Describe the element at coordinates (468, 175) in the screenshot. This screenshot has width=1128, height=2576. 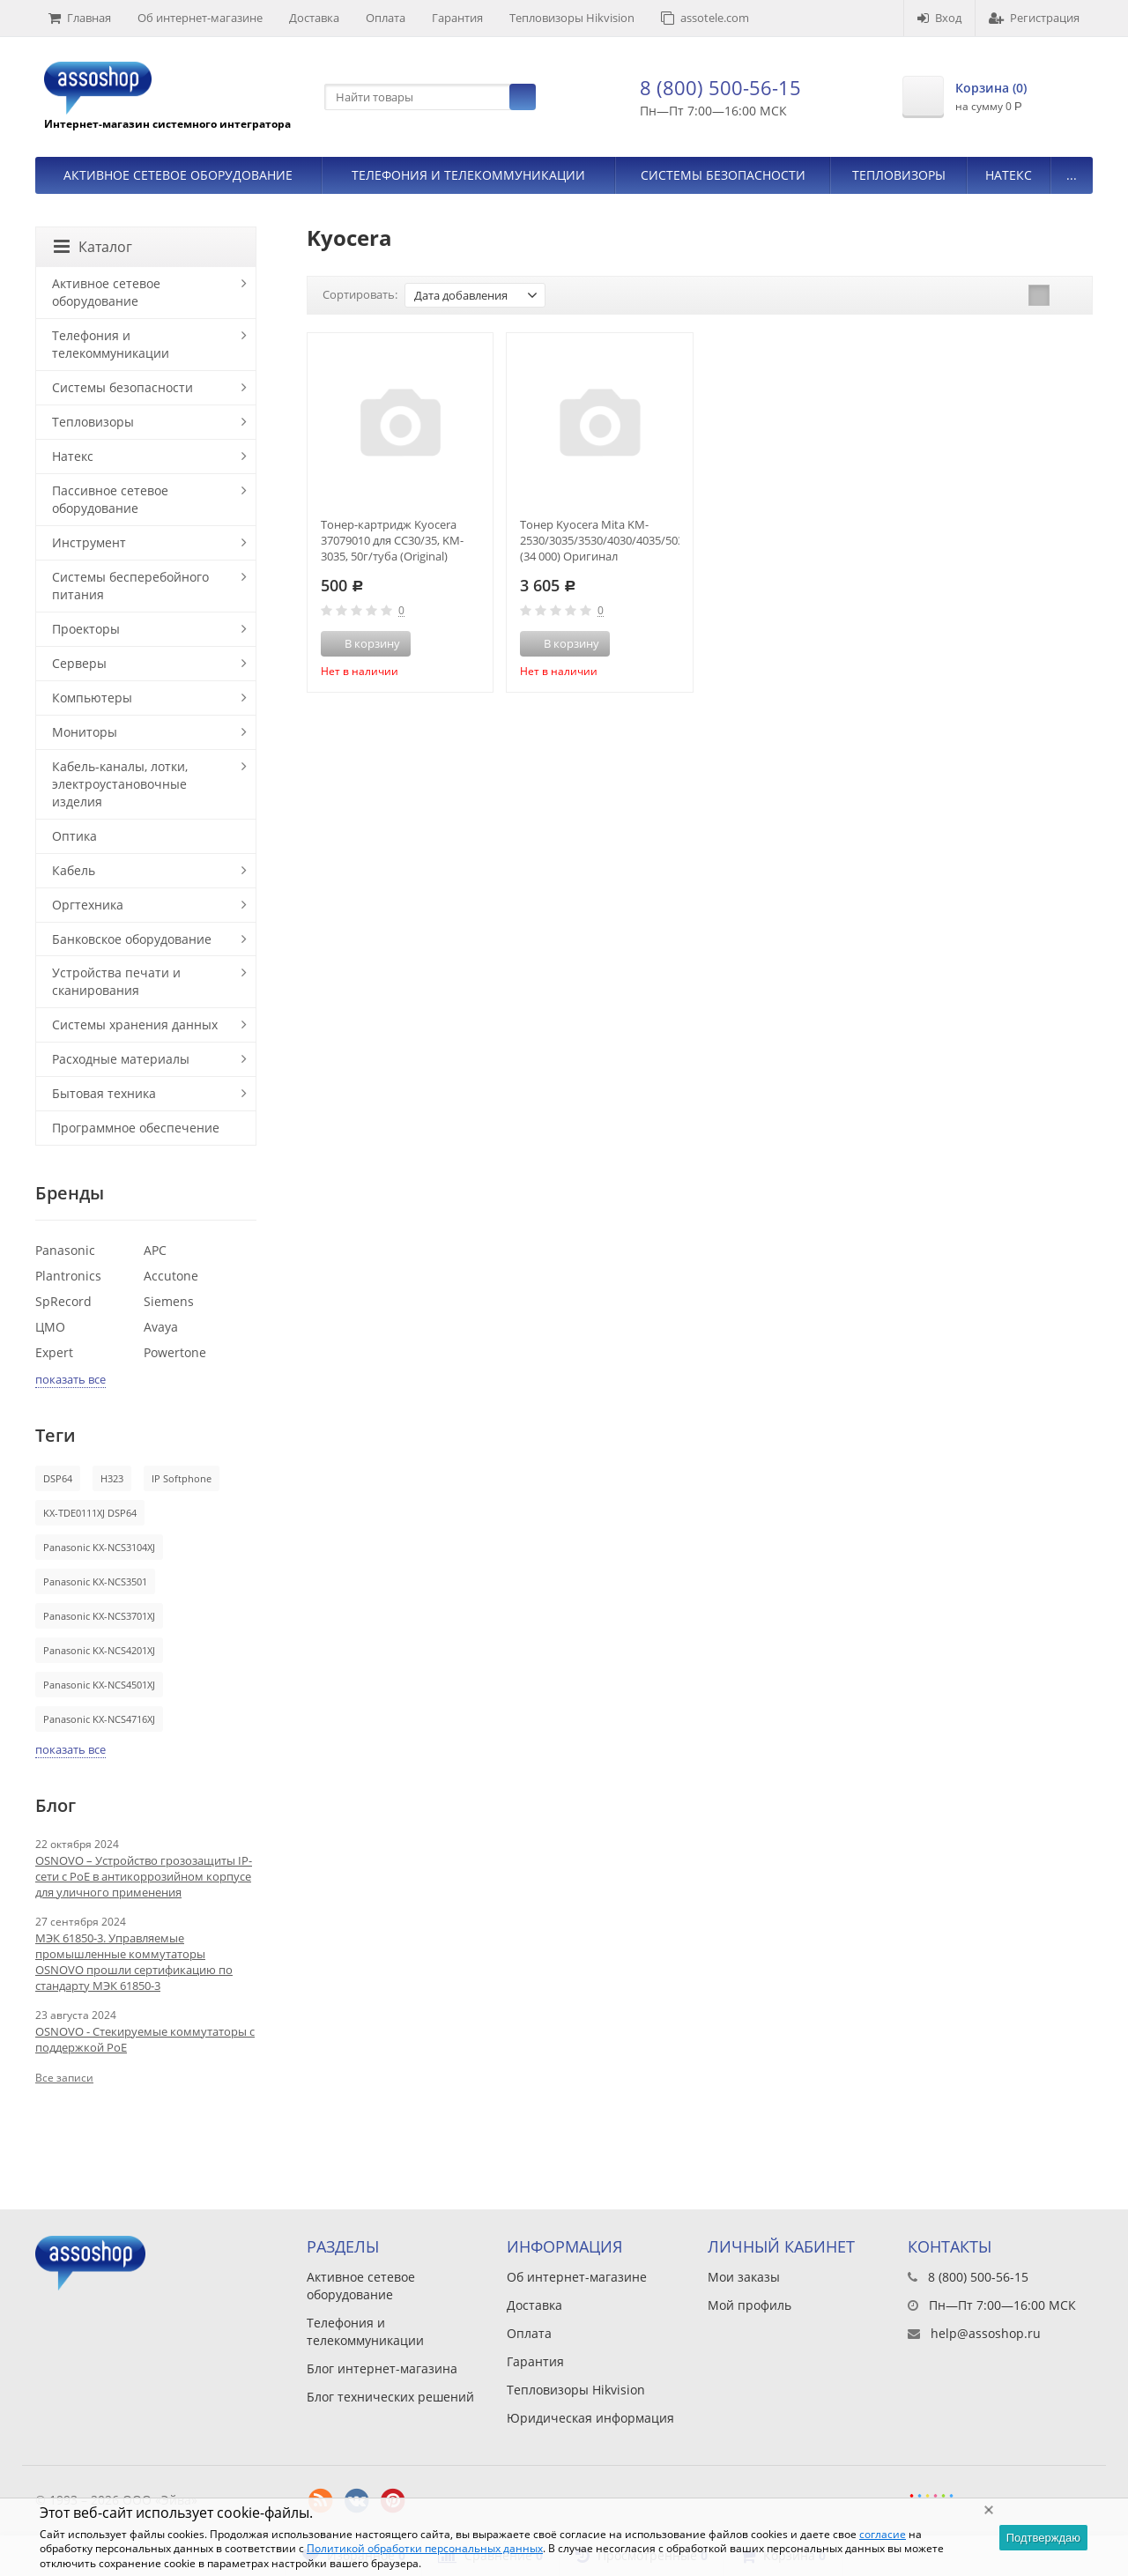
I see `Телефония и телекоммуникации` at that location.